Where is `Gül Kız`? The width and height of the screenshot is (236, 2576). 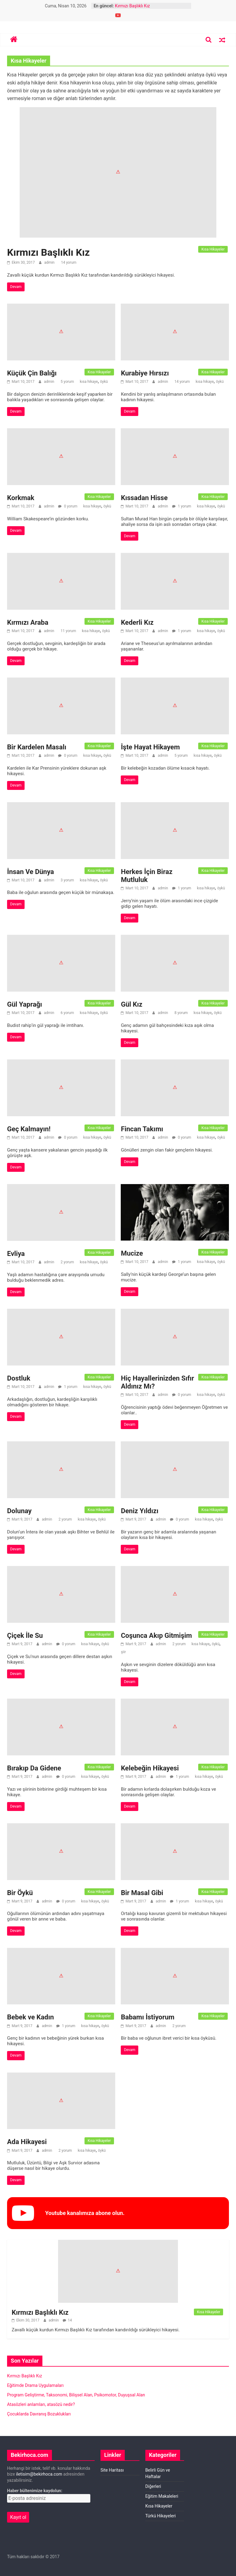 Gül Kız is located at coordinates (131, 1004).